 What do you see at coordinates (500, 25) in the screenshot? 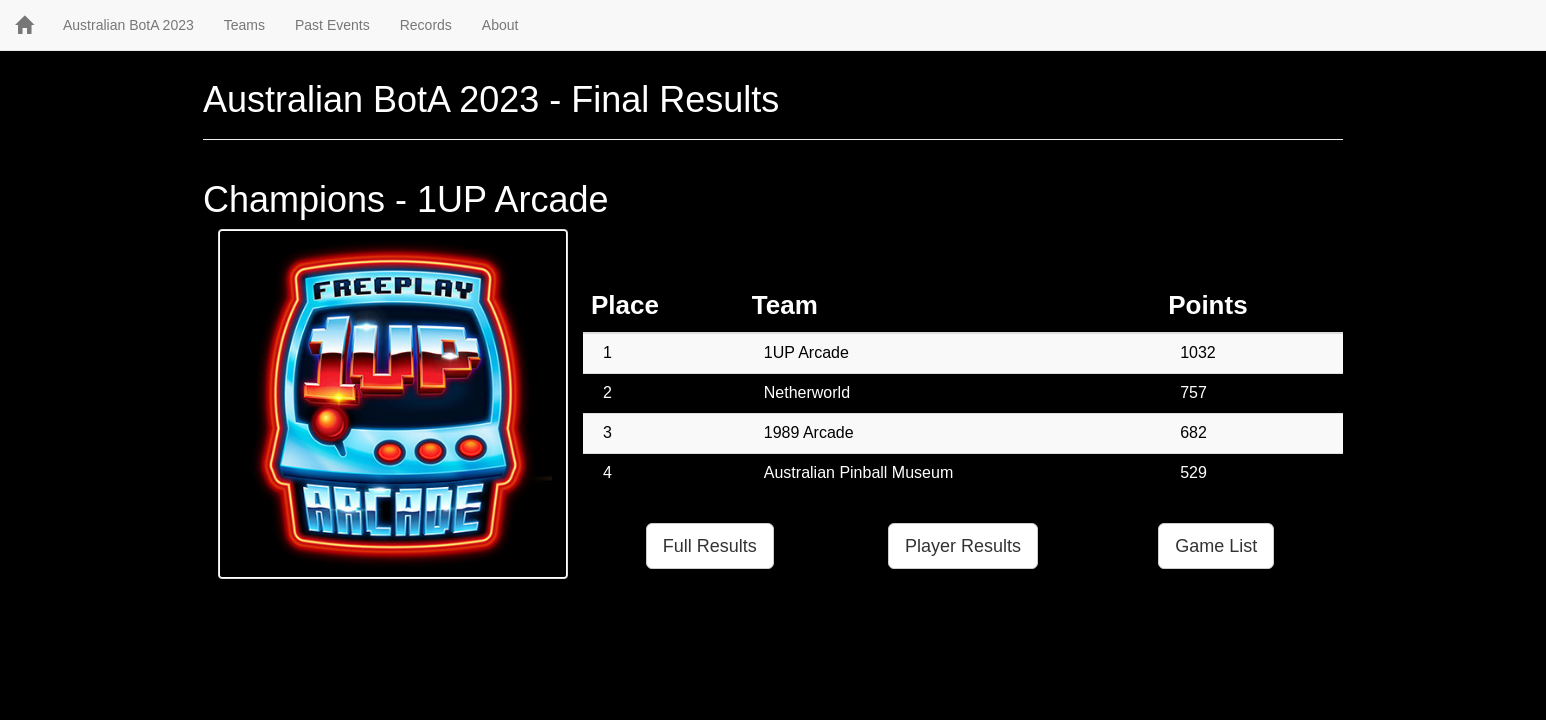
I see `About` at bounding box center [500, 25].